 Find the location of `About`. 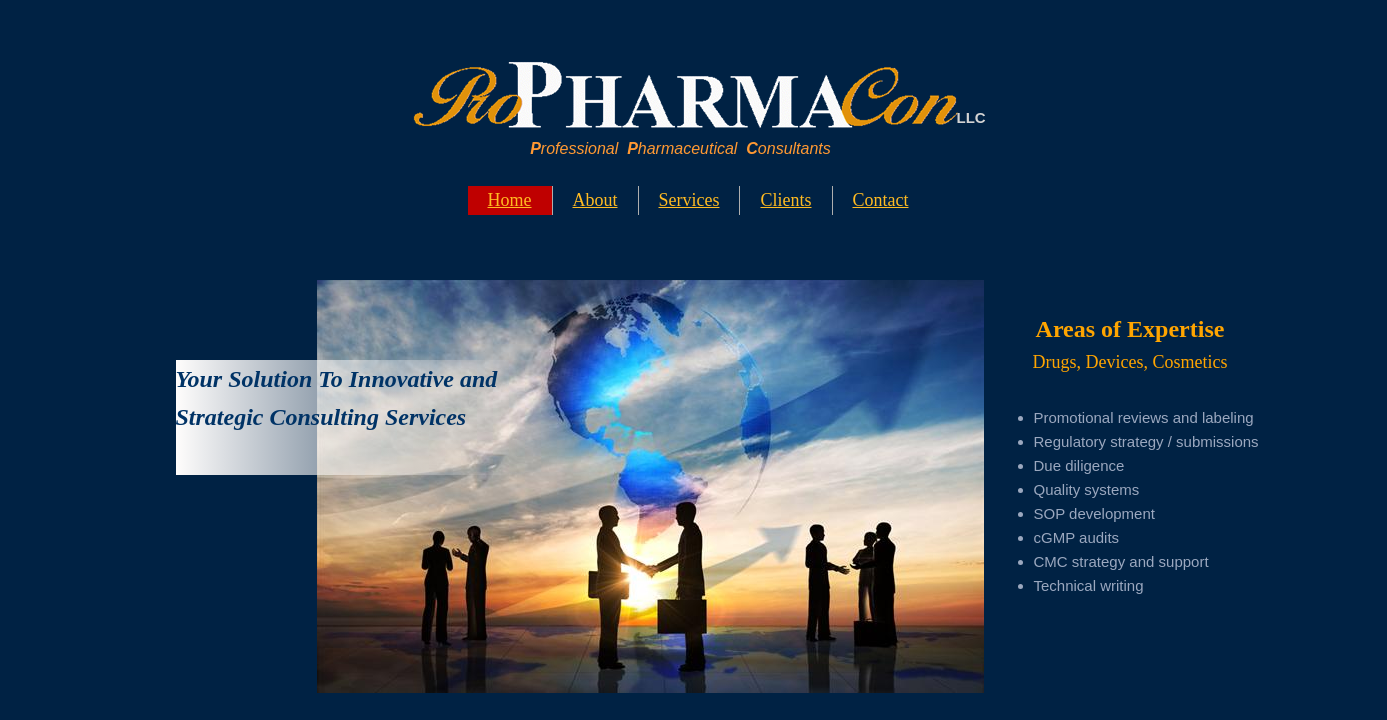

About is located at coordinates (595, 200).